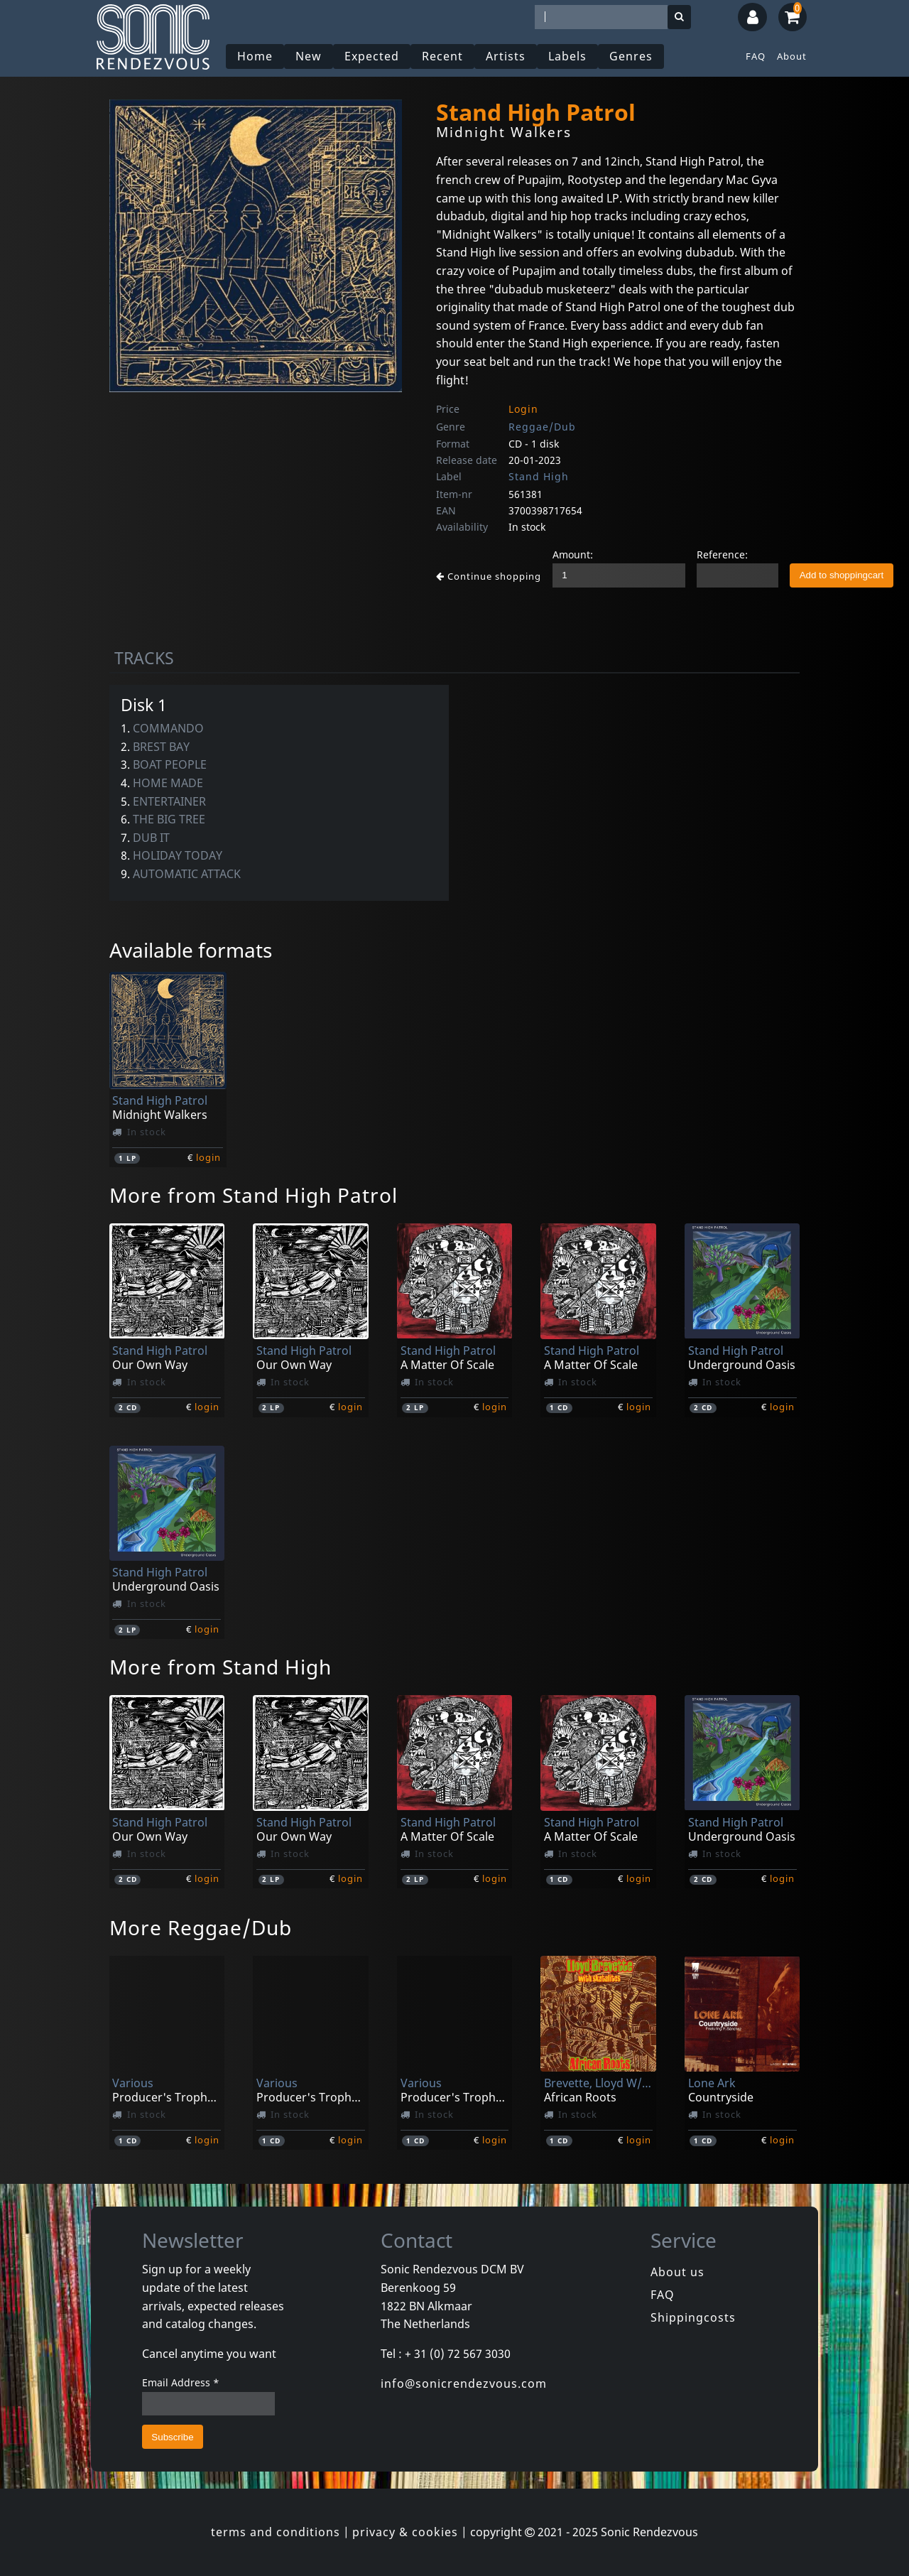  What do you see at coordinates (523, 409) in the screenshot?
I see `Login` at bounding box center [523, 409].